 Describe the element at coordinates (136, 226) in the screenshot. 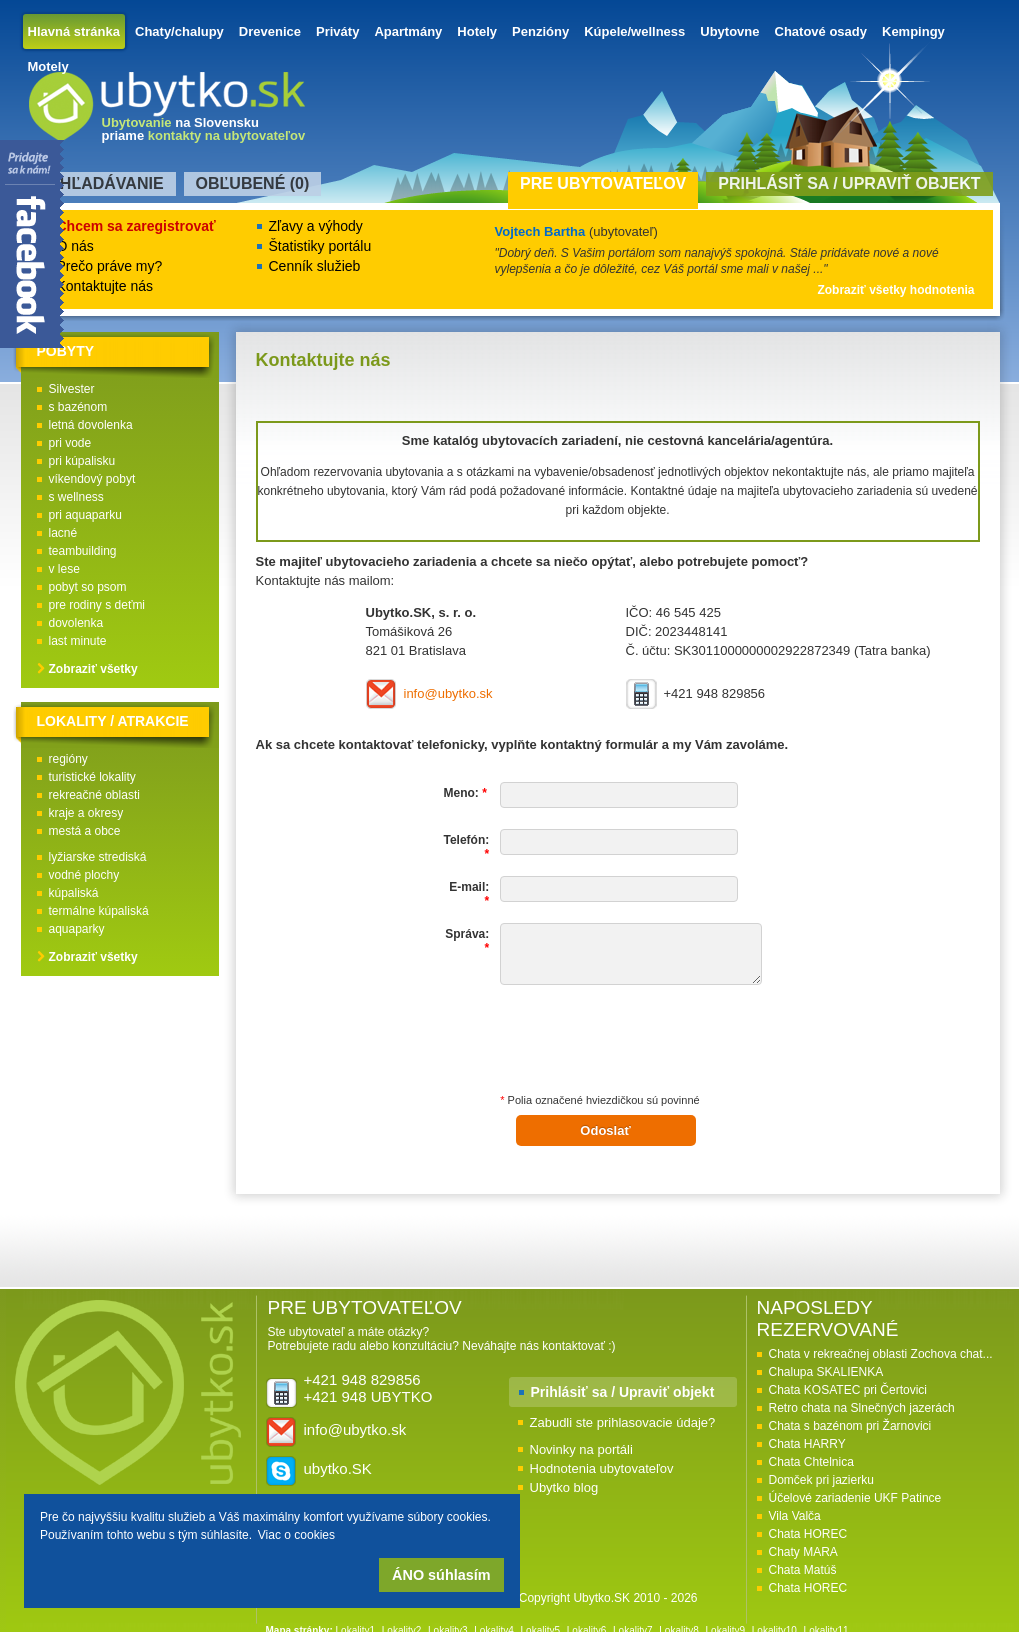

I see `Chcem sa zaregistrovať` at that location.